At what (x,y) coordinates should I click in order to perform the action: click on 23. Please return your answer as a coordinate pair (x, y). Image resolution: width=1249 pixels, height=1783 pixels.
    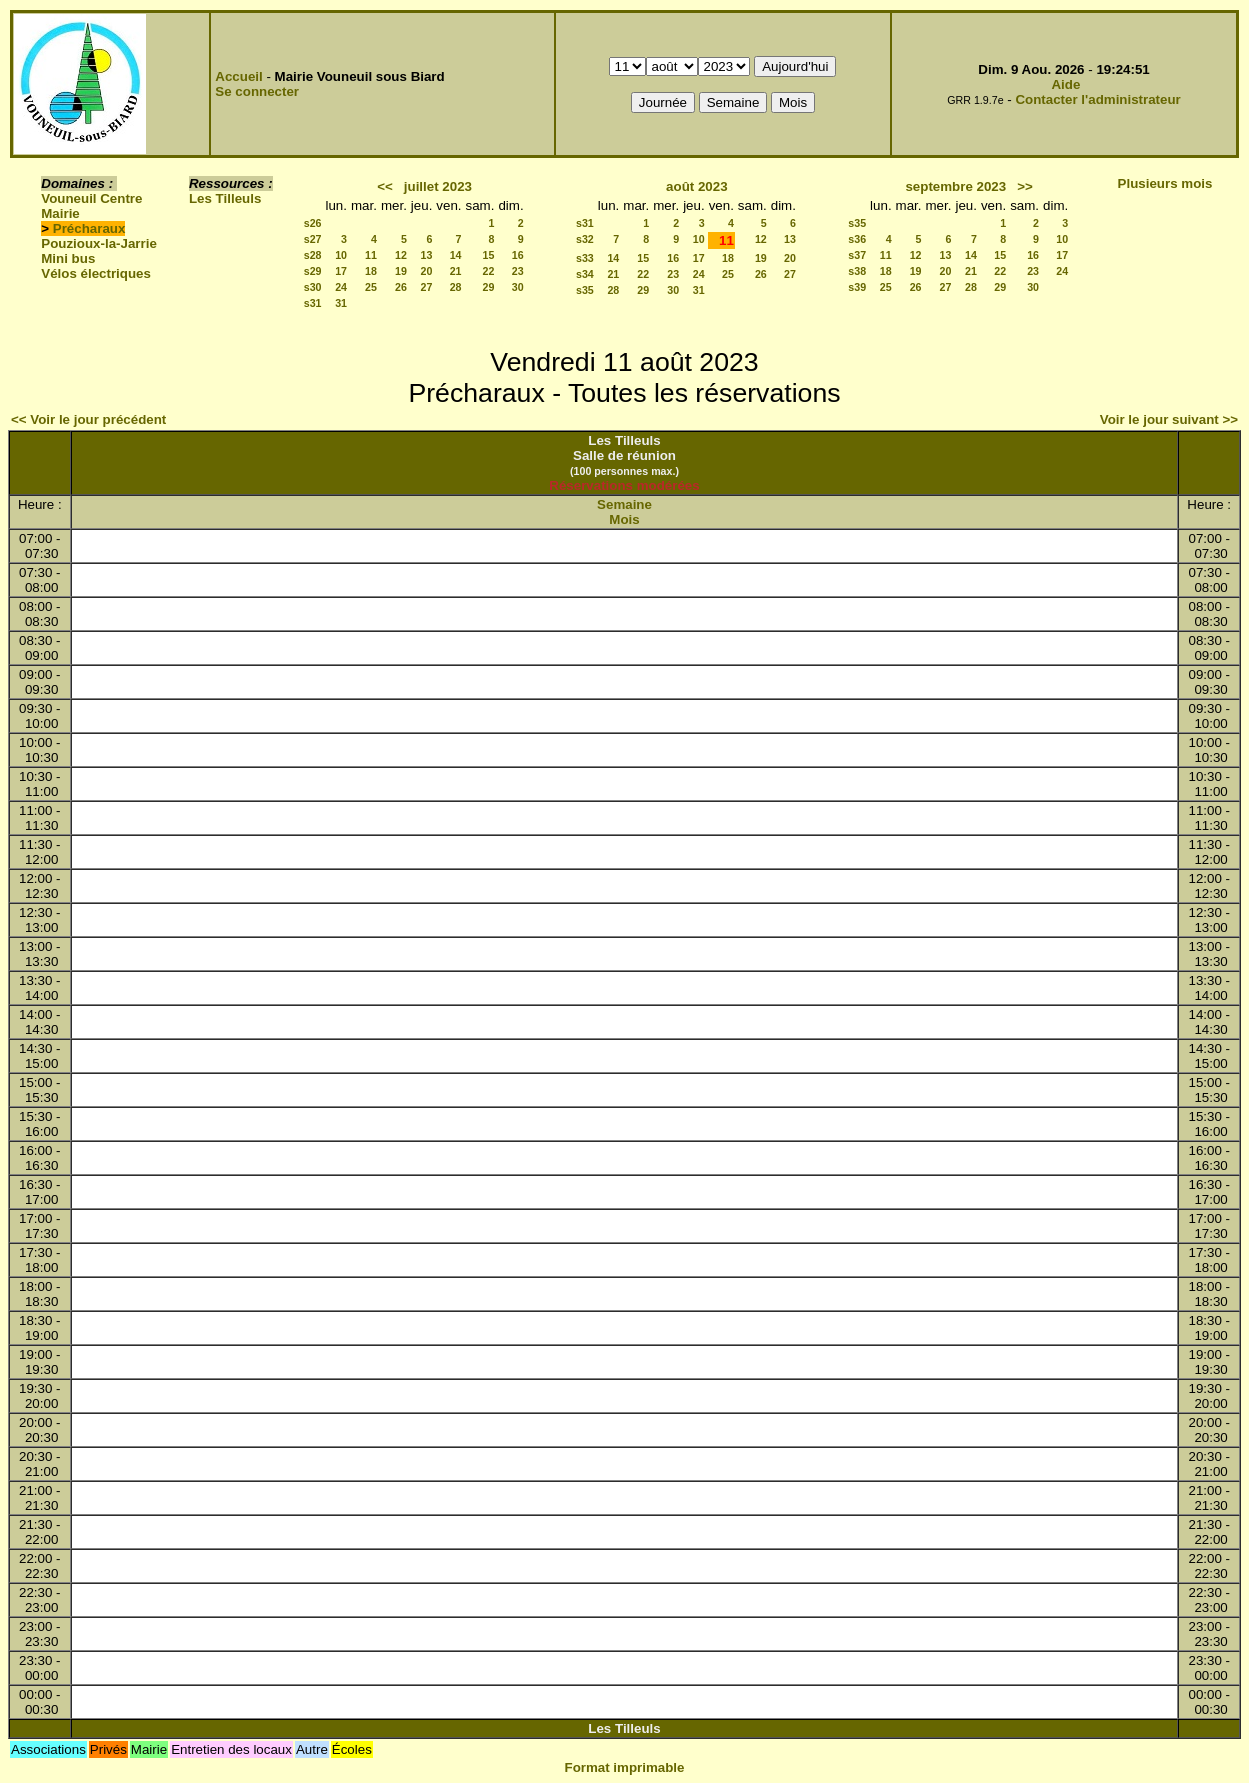
    Looking at the image, I should click on (518, 271).